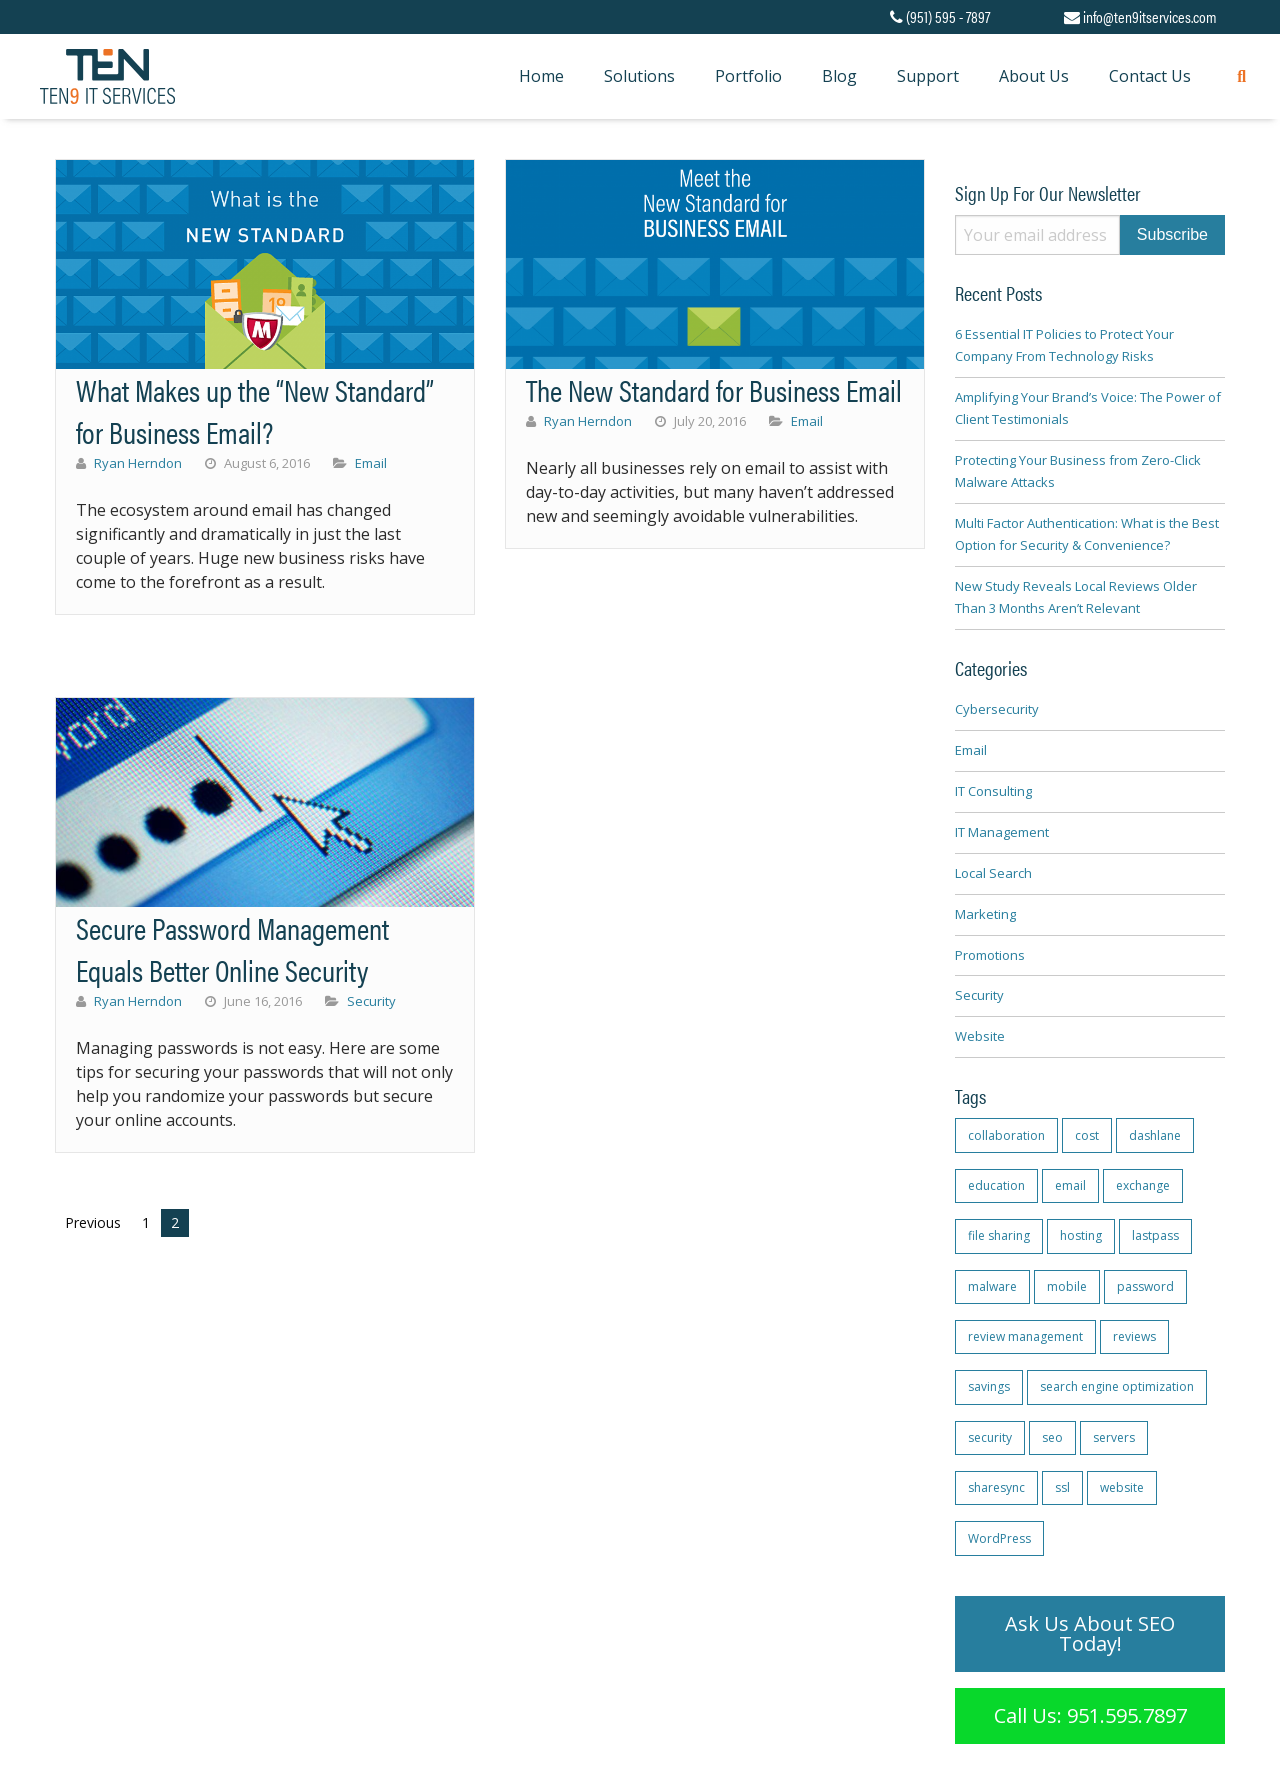  I want to click on IT Consulting, so click(993, 791).